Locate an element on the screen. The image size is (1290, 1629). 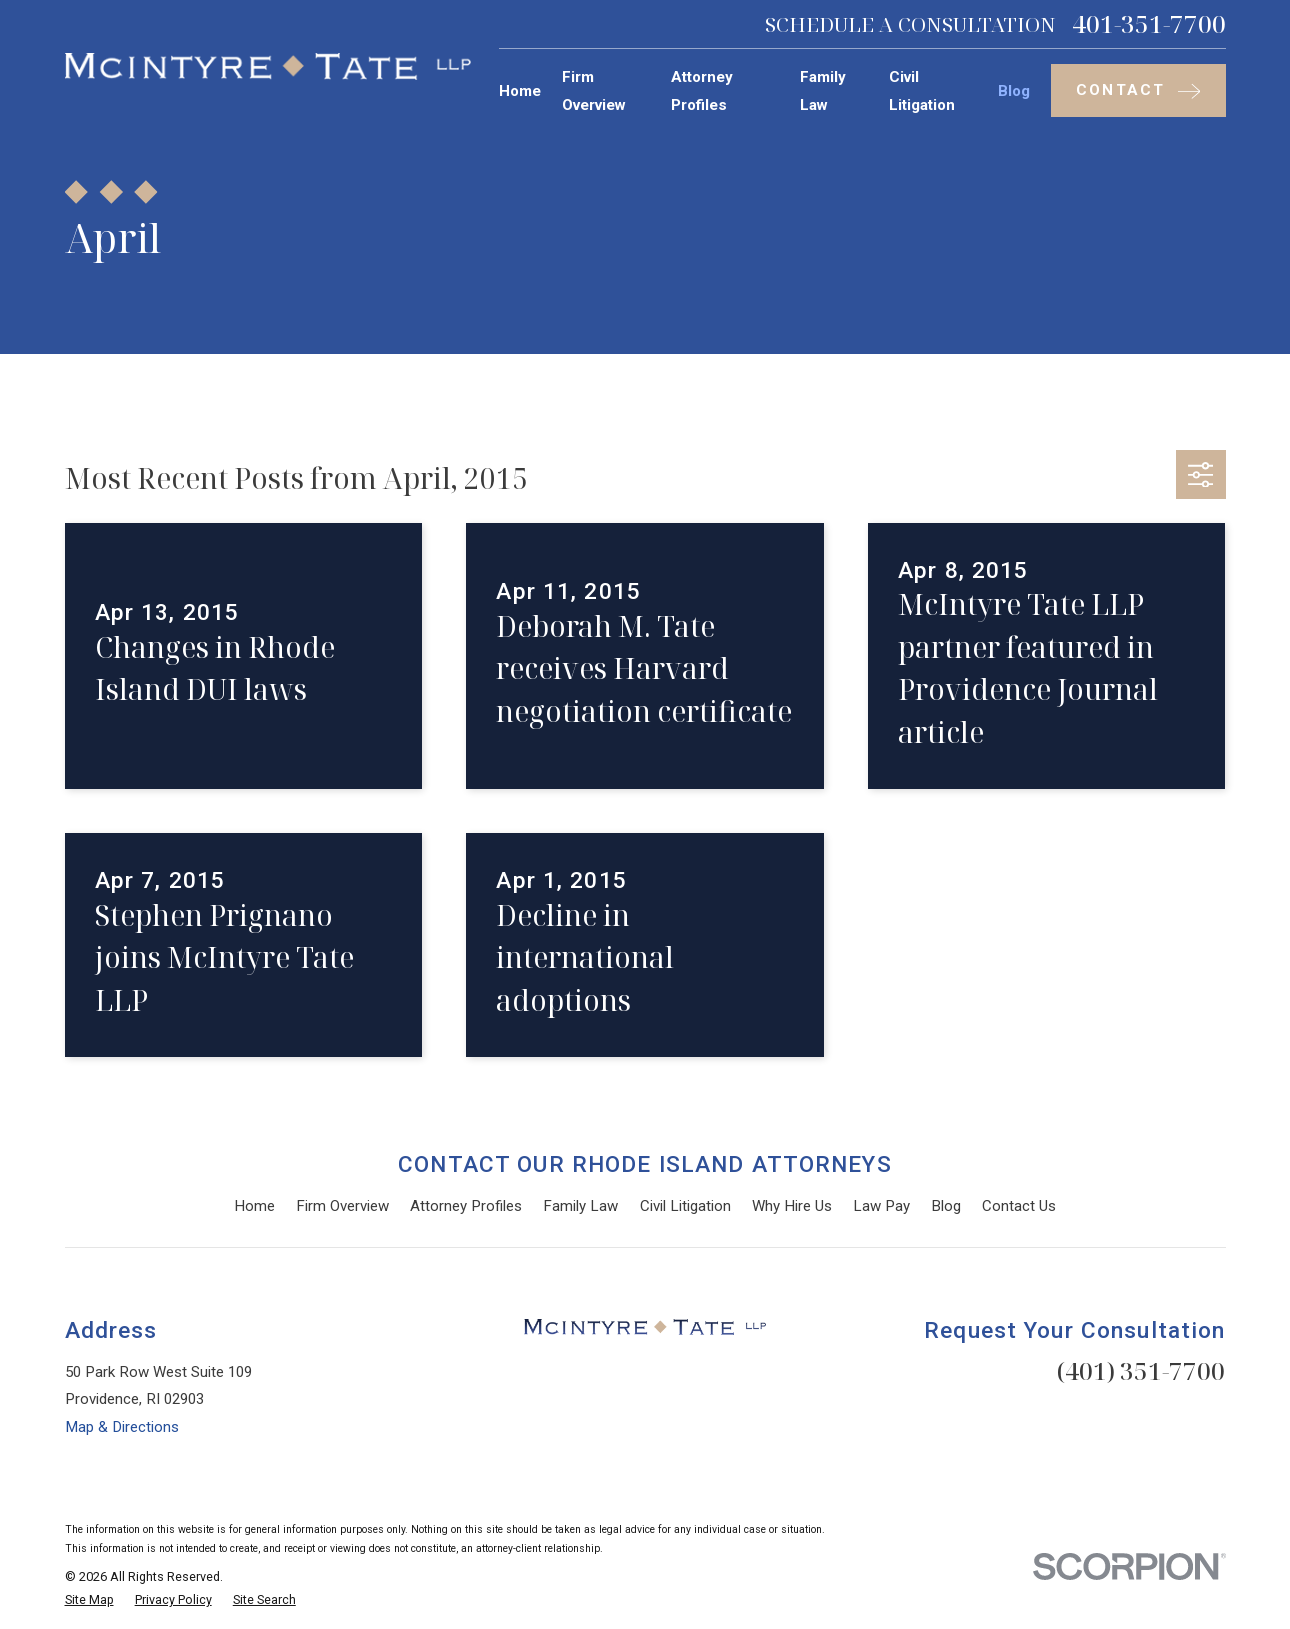
Map & Directions is located at coordinates (122, 1427).